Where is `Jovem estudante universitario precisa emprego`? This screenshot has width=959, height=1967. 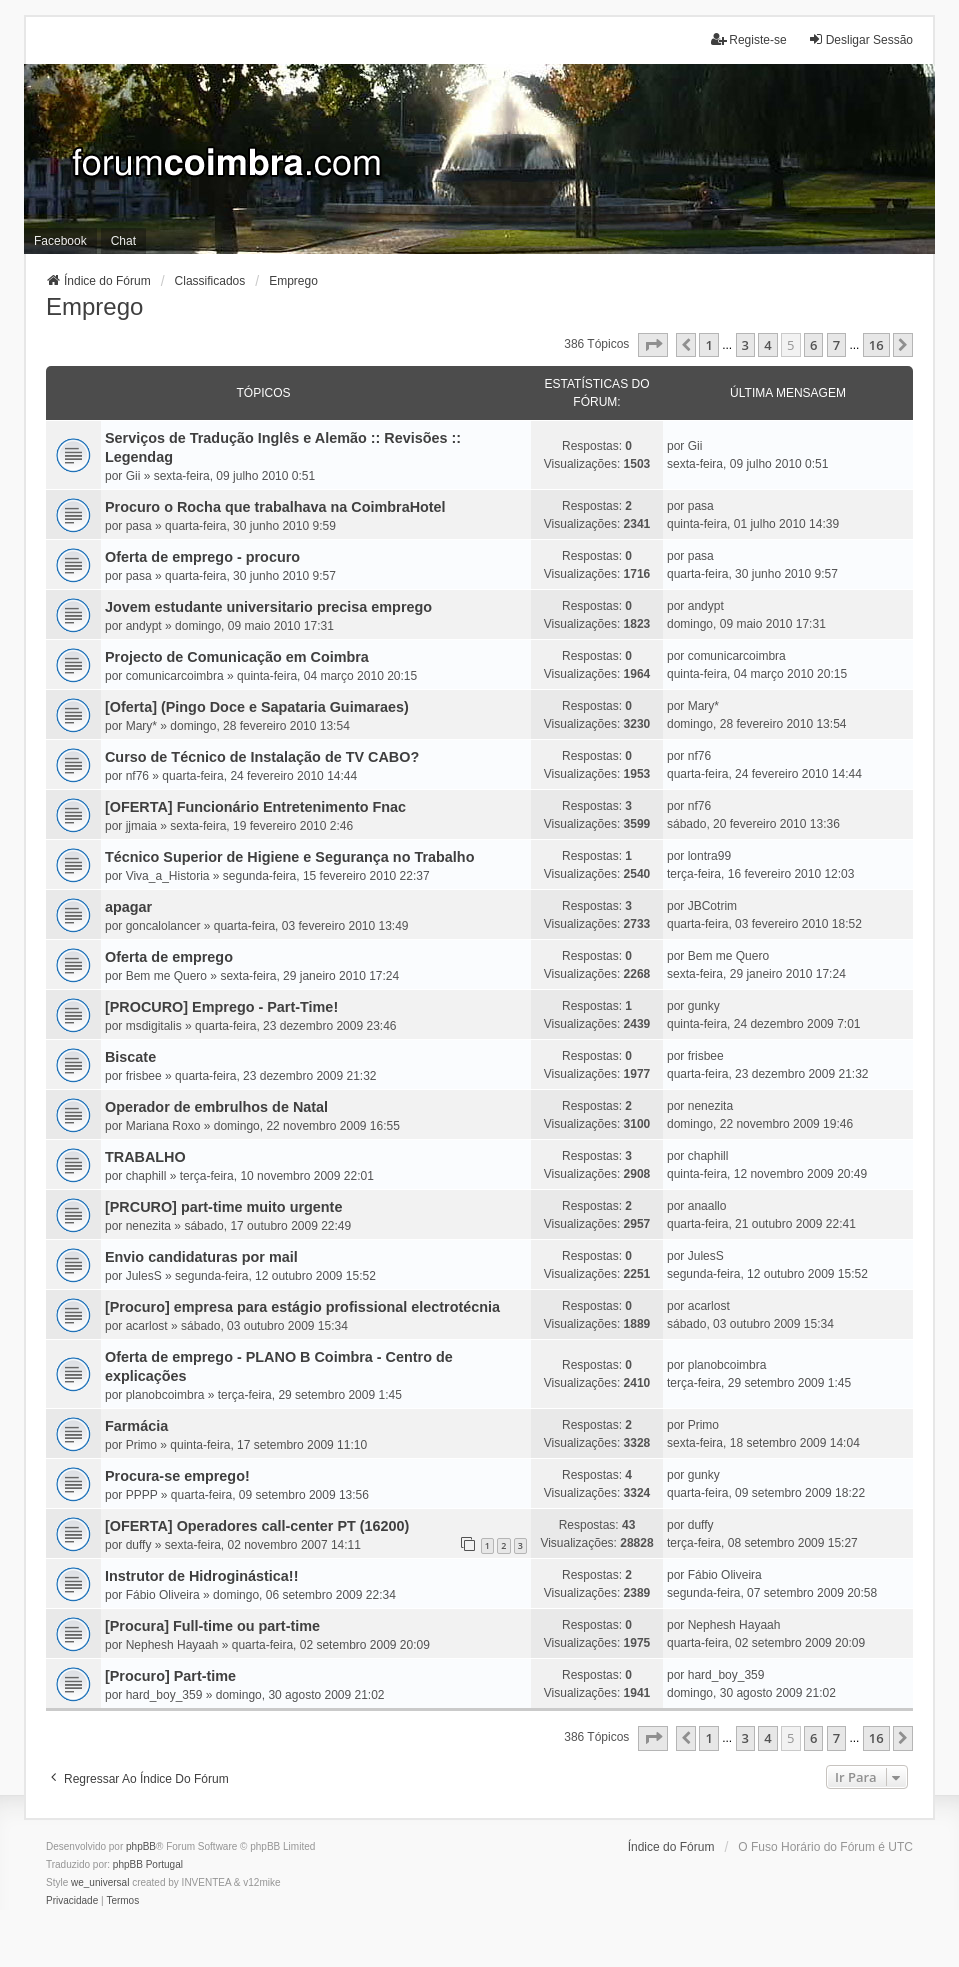 Jovem estudante universitario precisa emprego is located at coordinates (268, 607).